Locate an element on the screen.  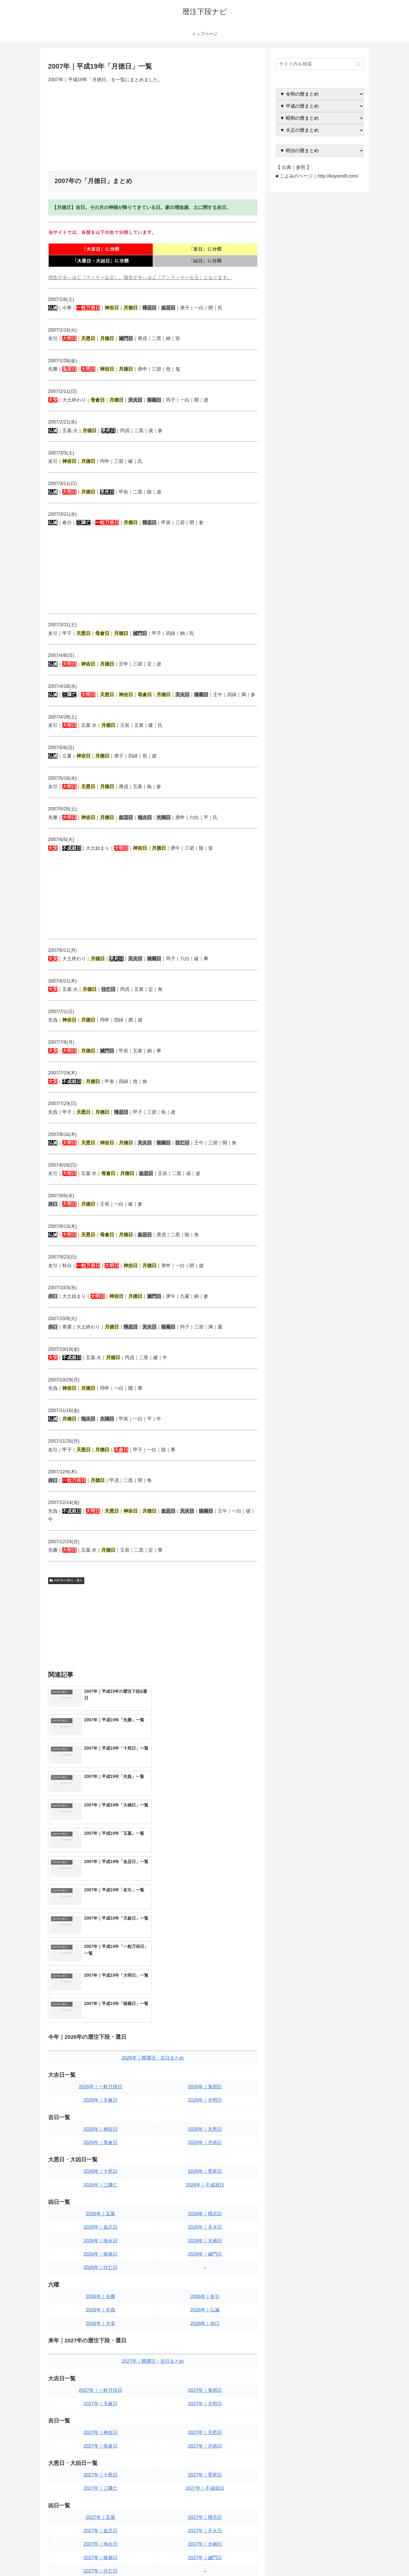
2027年｜大明日 is located at coordinates (205, 2233).